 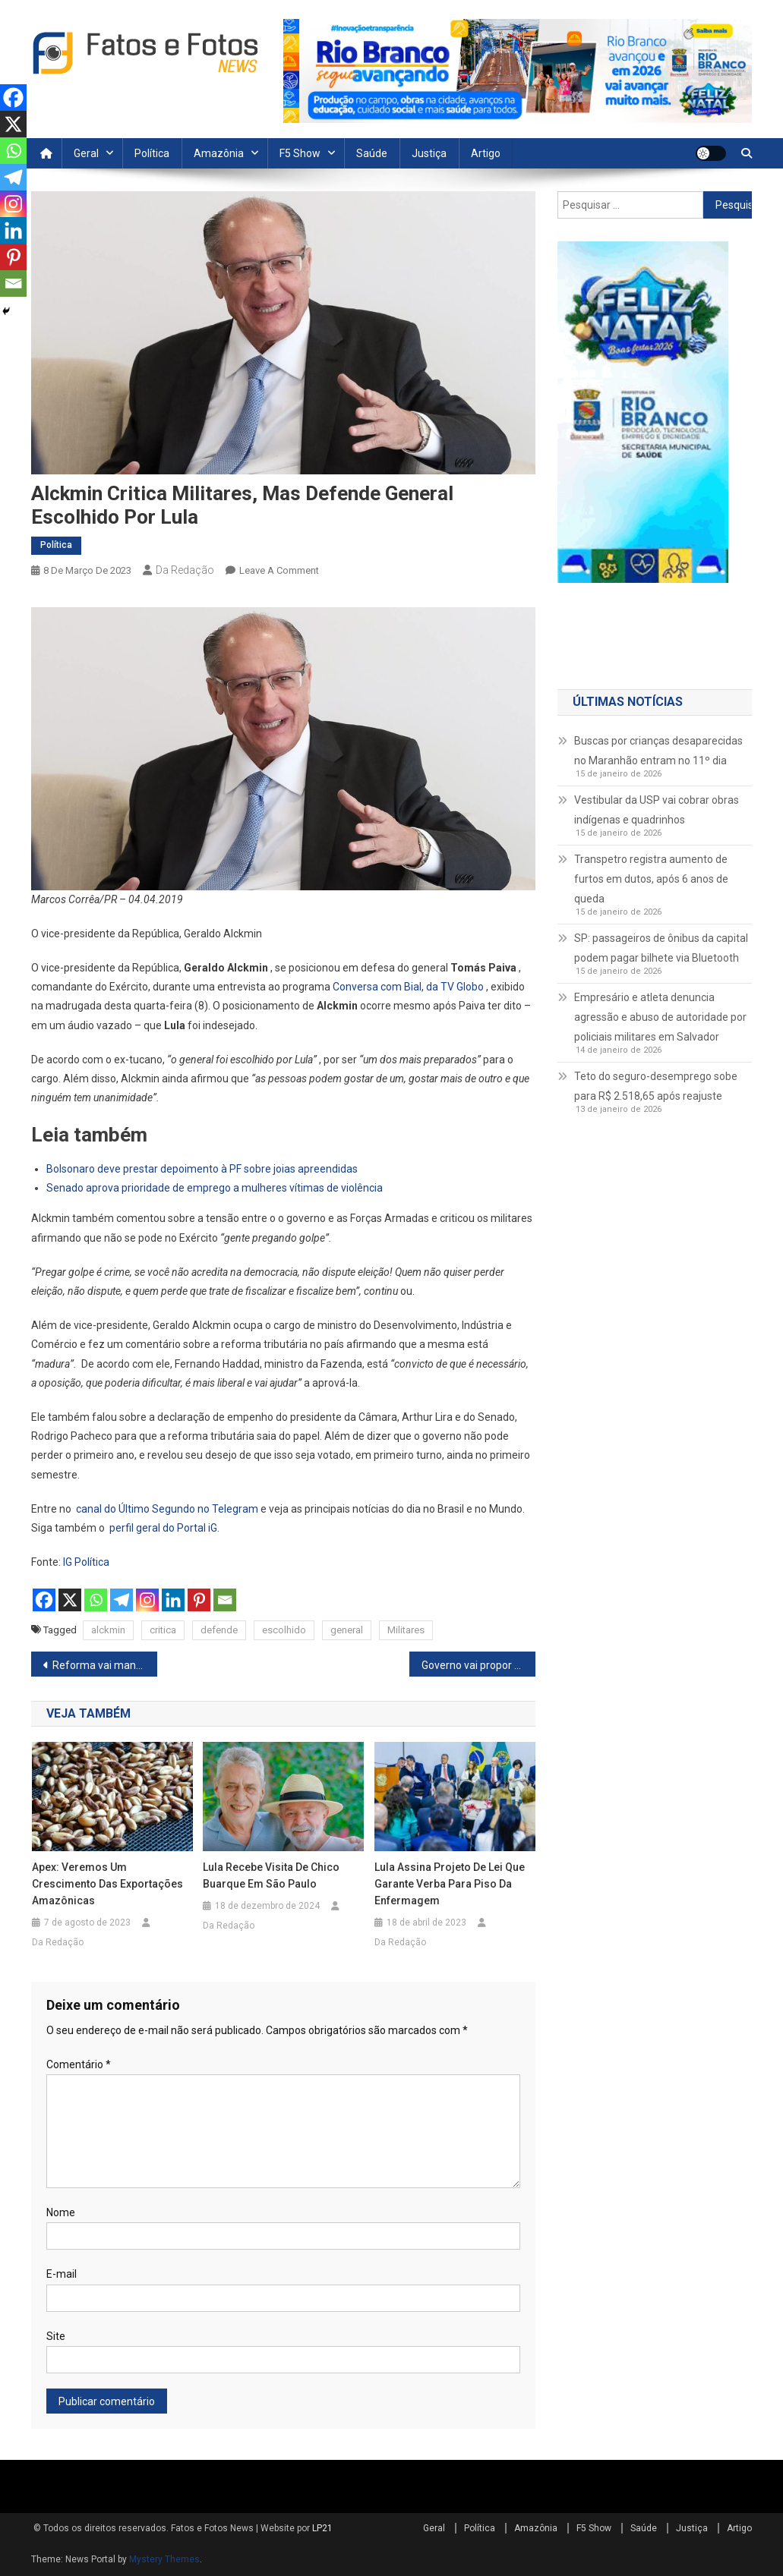 I want to click on Leave a Comment, so click(x=279, y=570).